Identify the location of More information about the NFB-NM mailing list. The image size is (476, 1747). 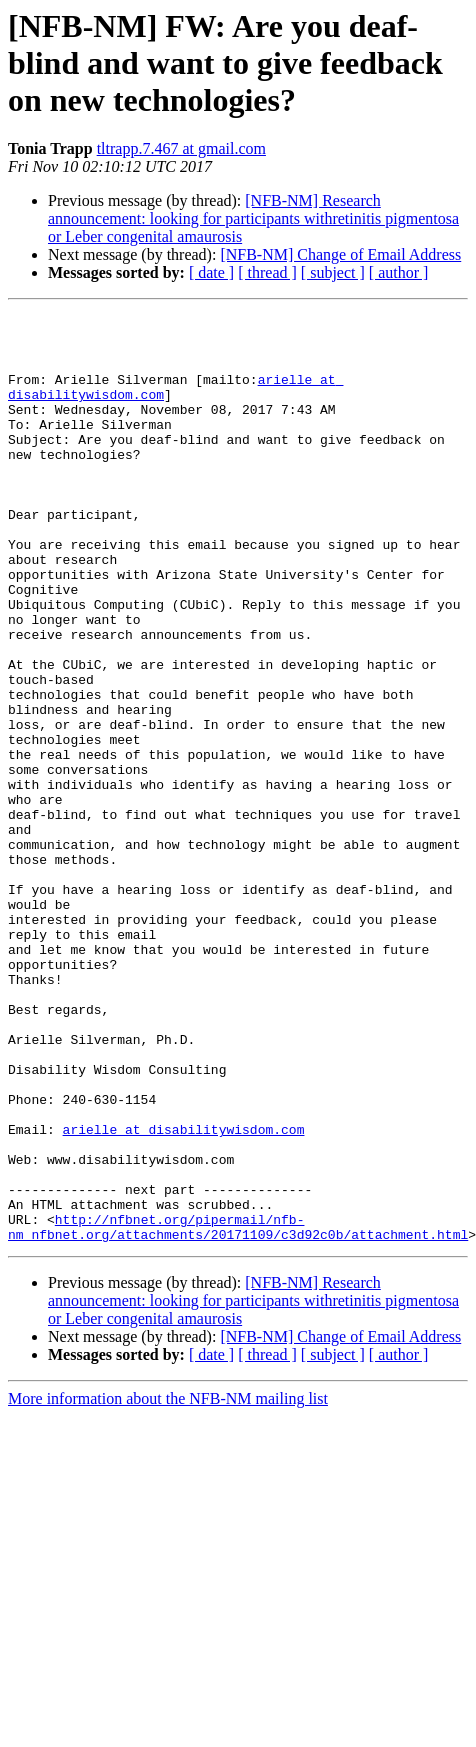
(168, 1584).